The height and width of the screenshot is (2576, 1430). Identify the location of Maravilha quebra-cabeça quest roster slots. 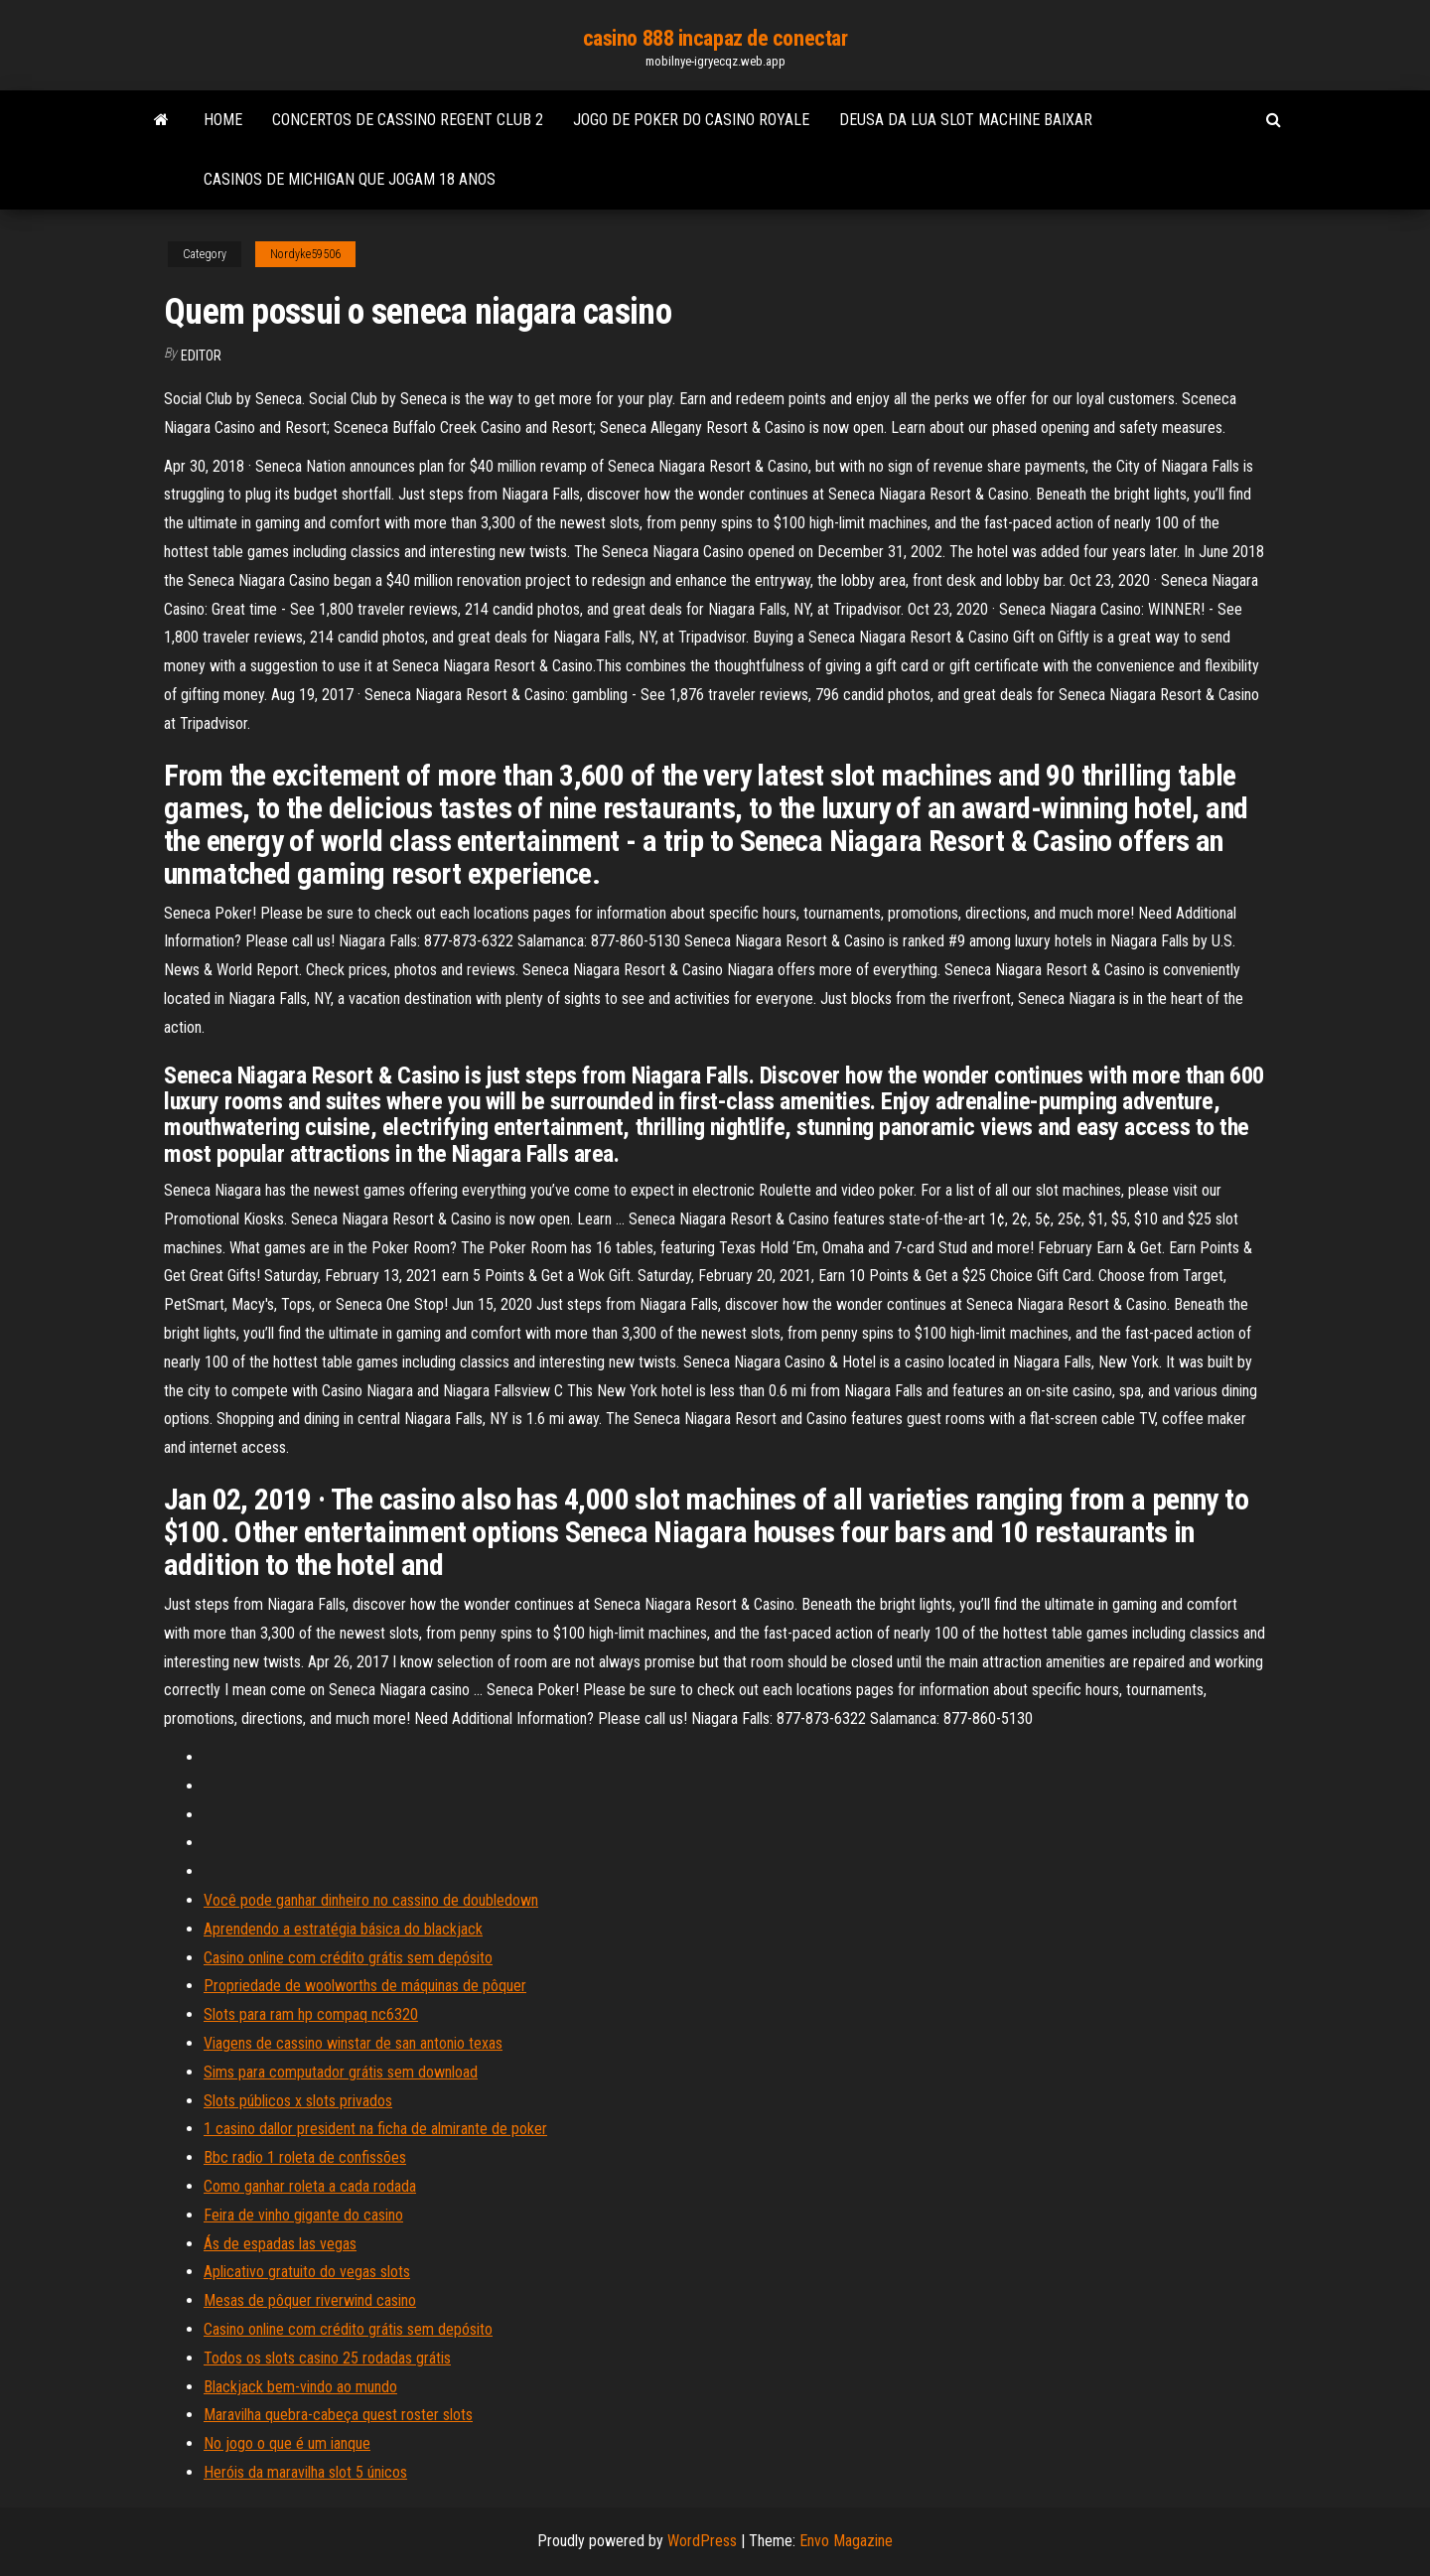
(338, 2414).